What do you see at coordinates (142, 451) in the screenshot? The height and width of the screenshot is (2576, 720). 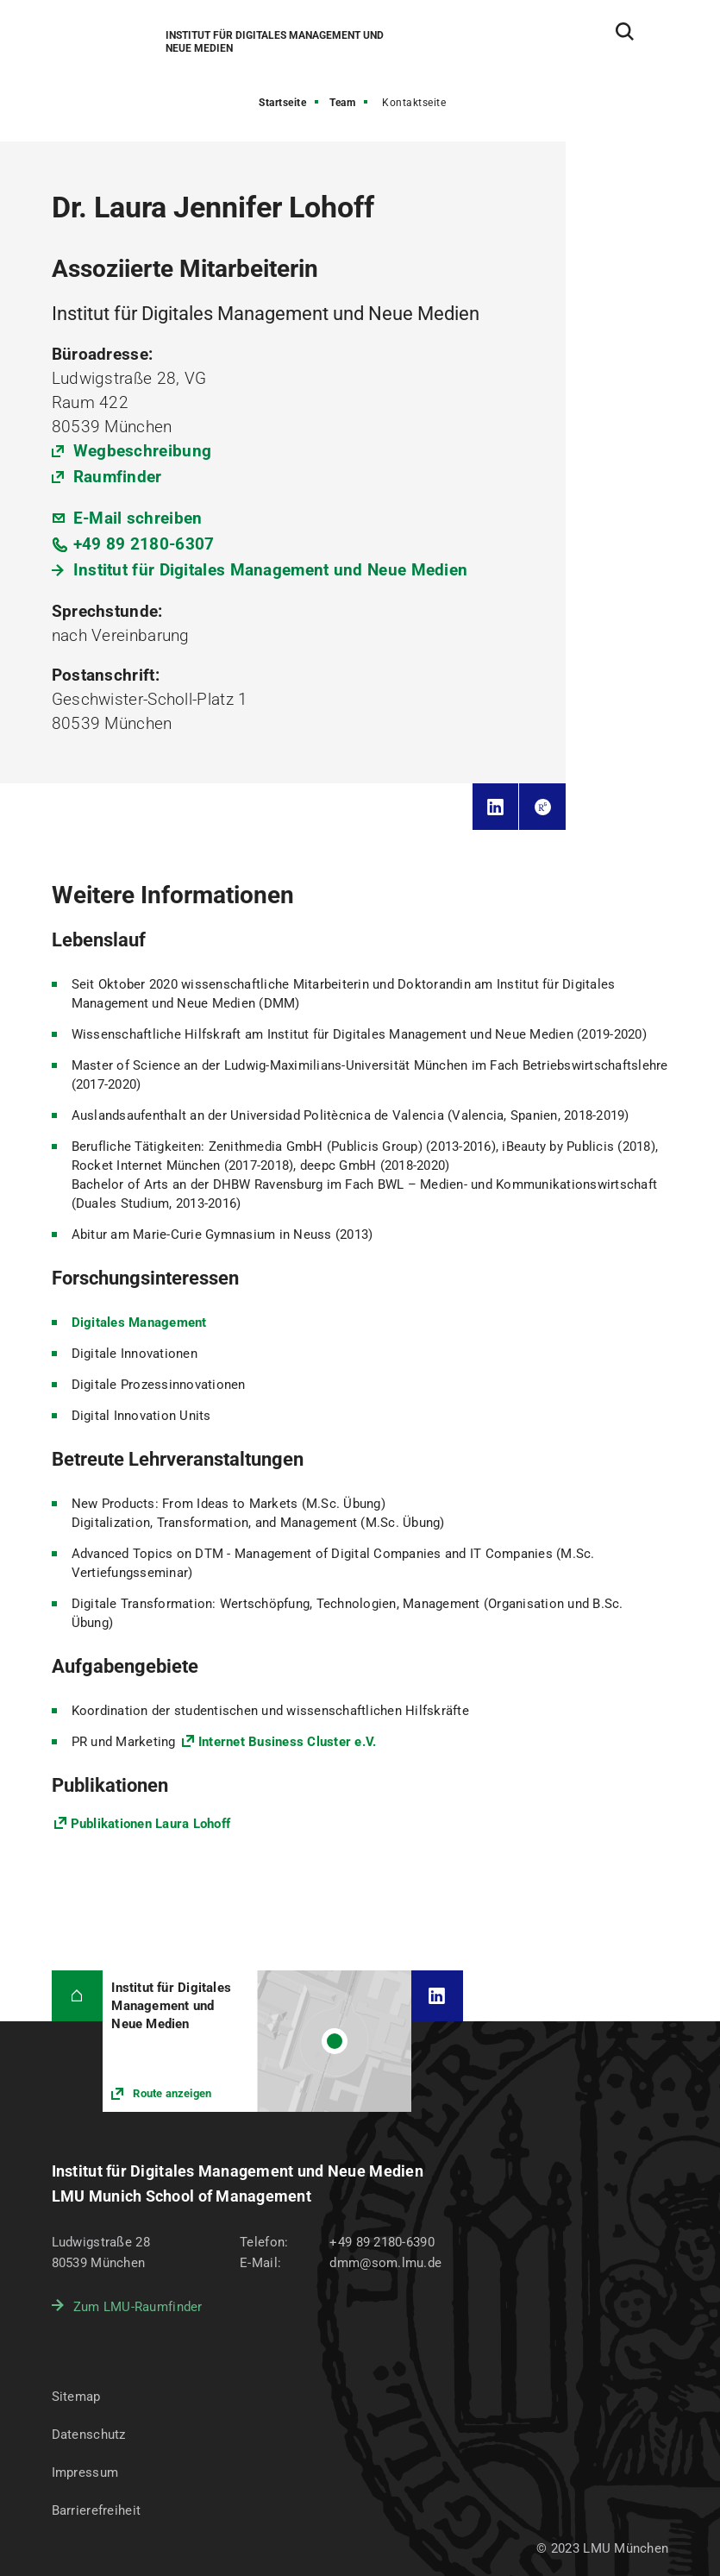 I see `Wegbeschreibung` at bounding box center [142, 451].